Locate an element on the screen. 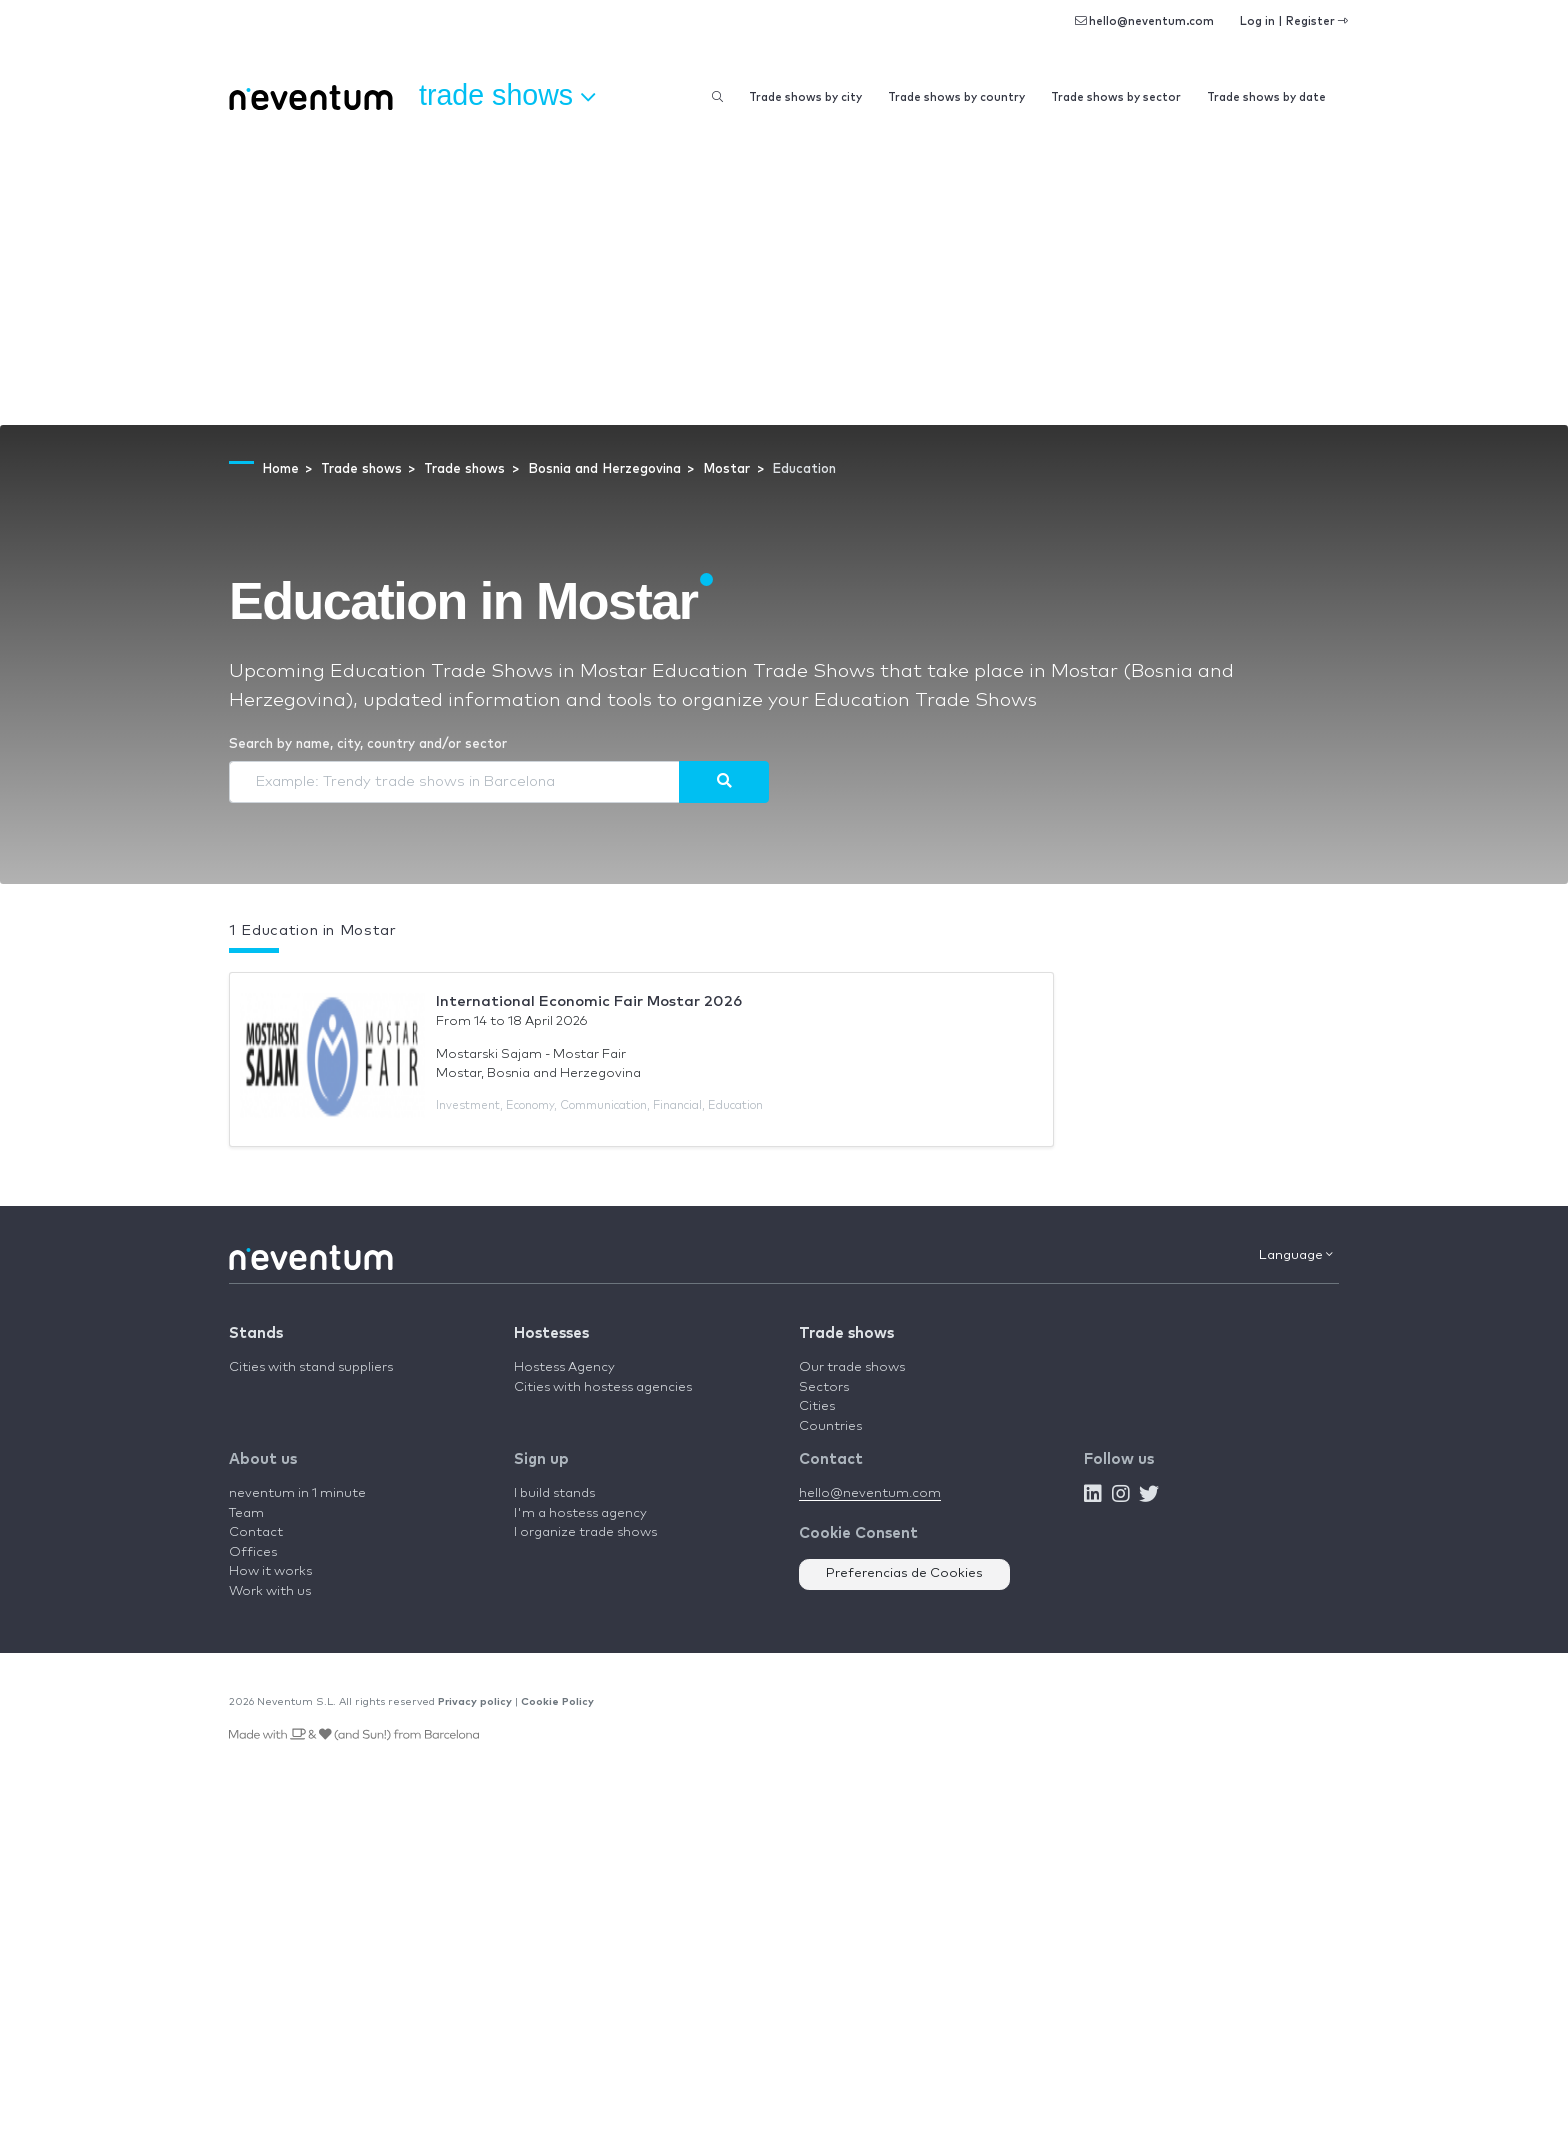  Language is located at coordinates (1296, 1255).